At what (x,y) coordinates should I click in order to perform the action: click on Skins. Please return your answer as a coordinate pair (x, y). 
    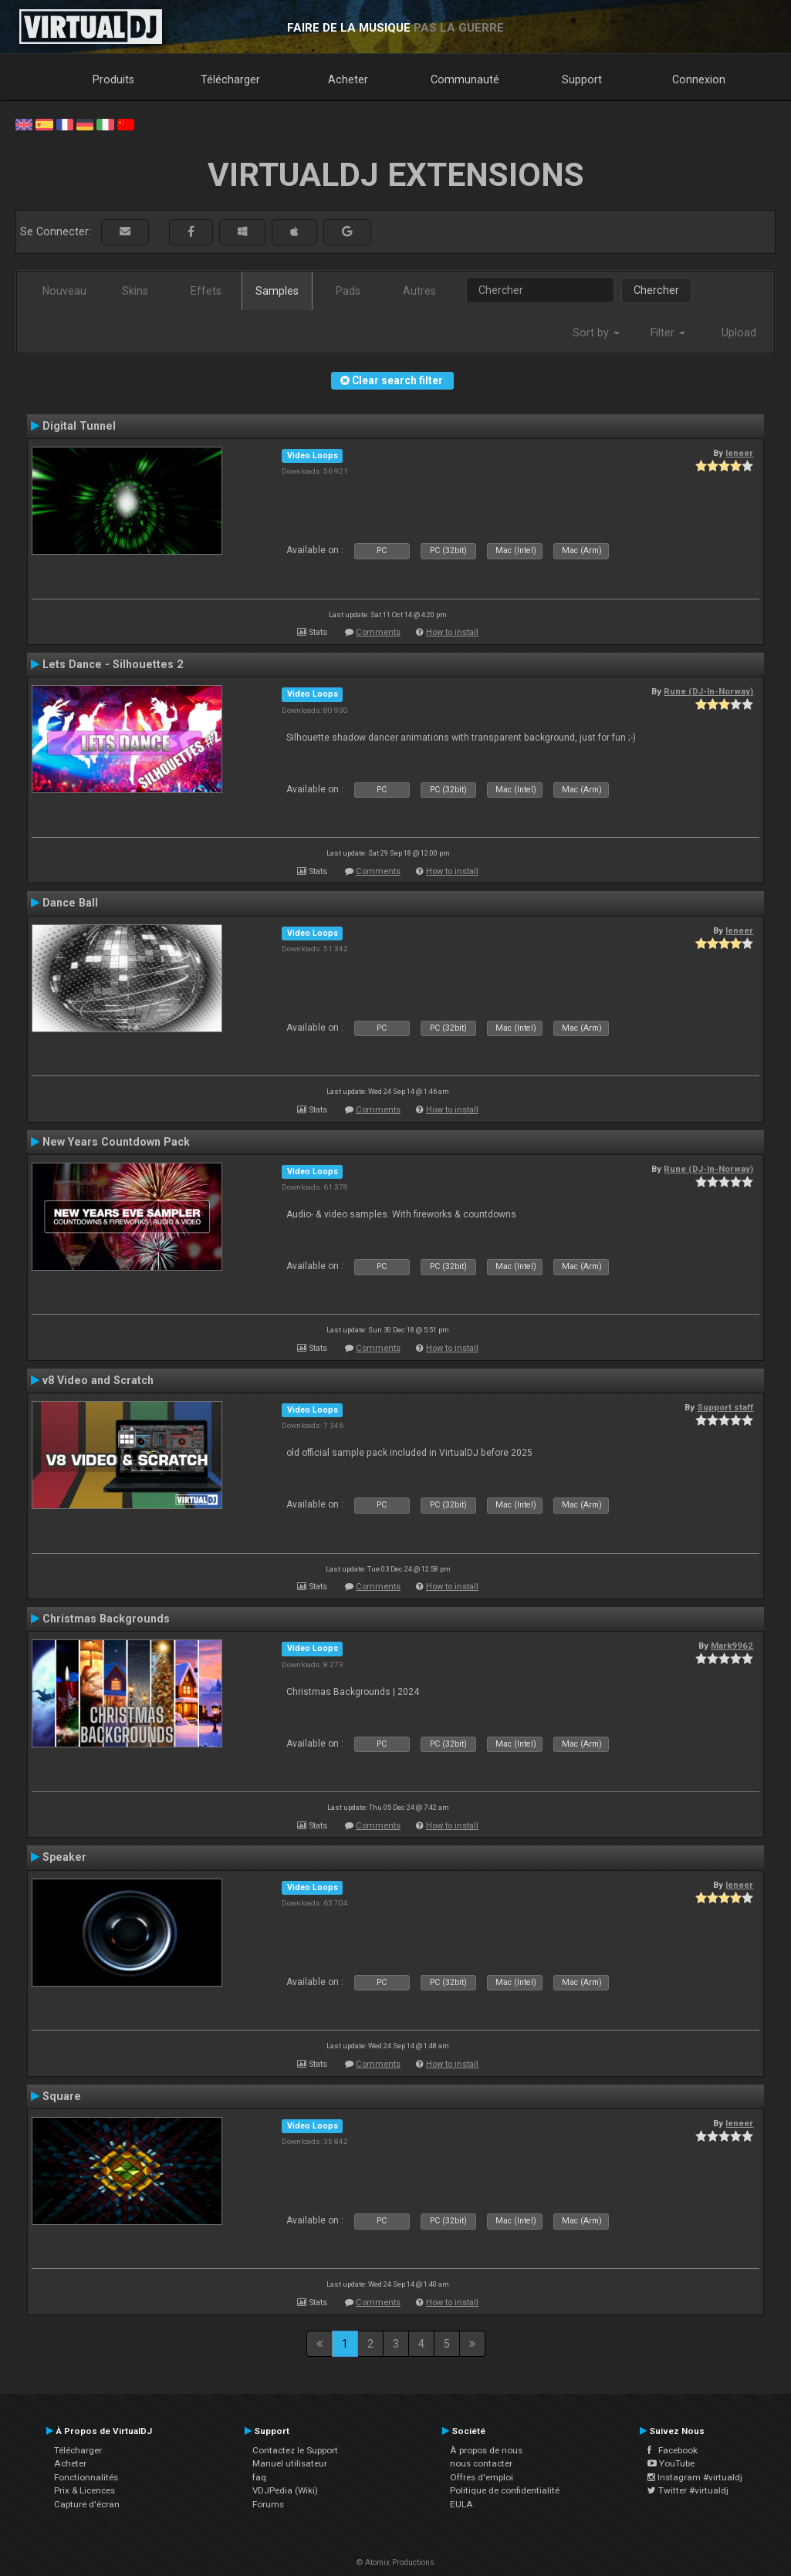
    Looking at the image, I should click on (135, 291).